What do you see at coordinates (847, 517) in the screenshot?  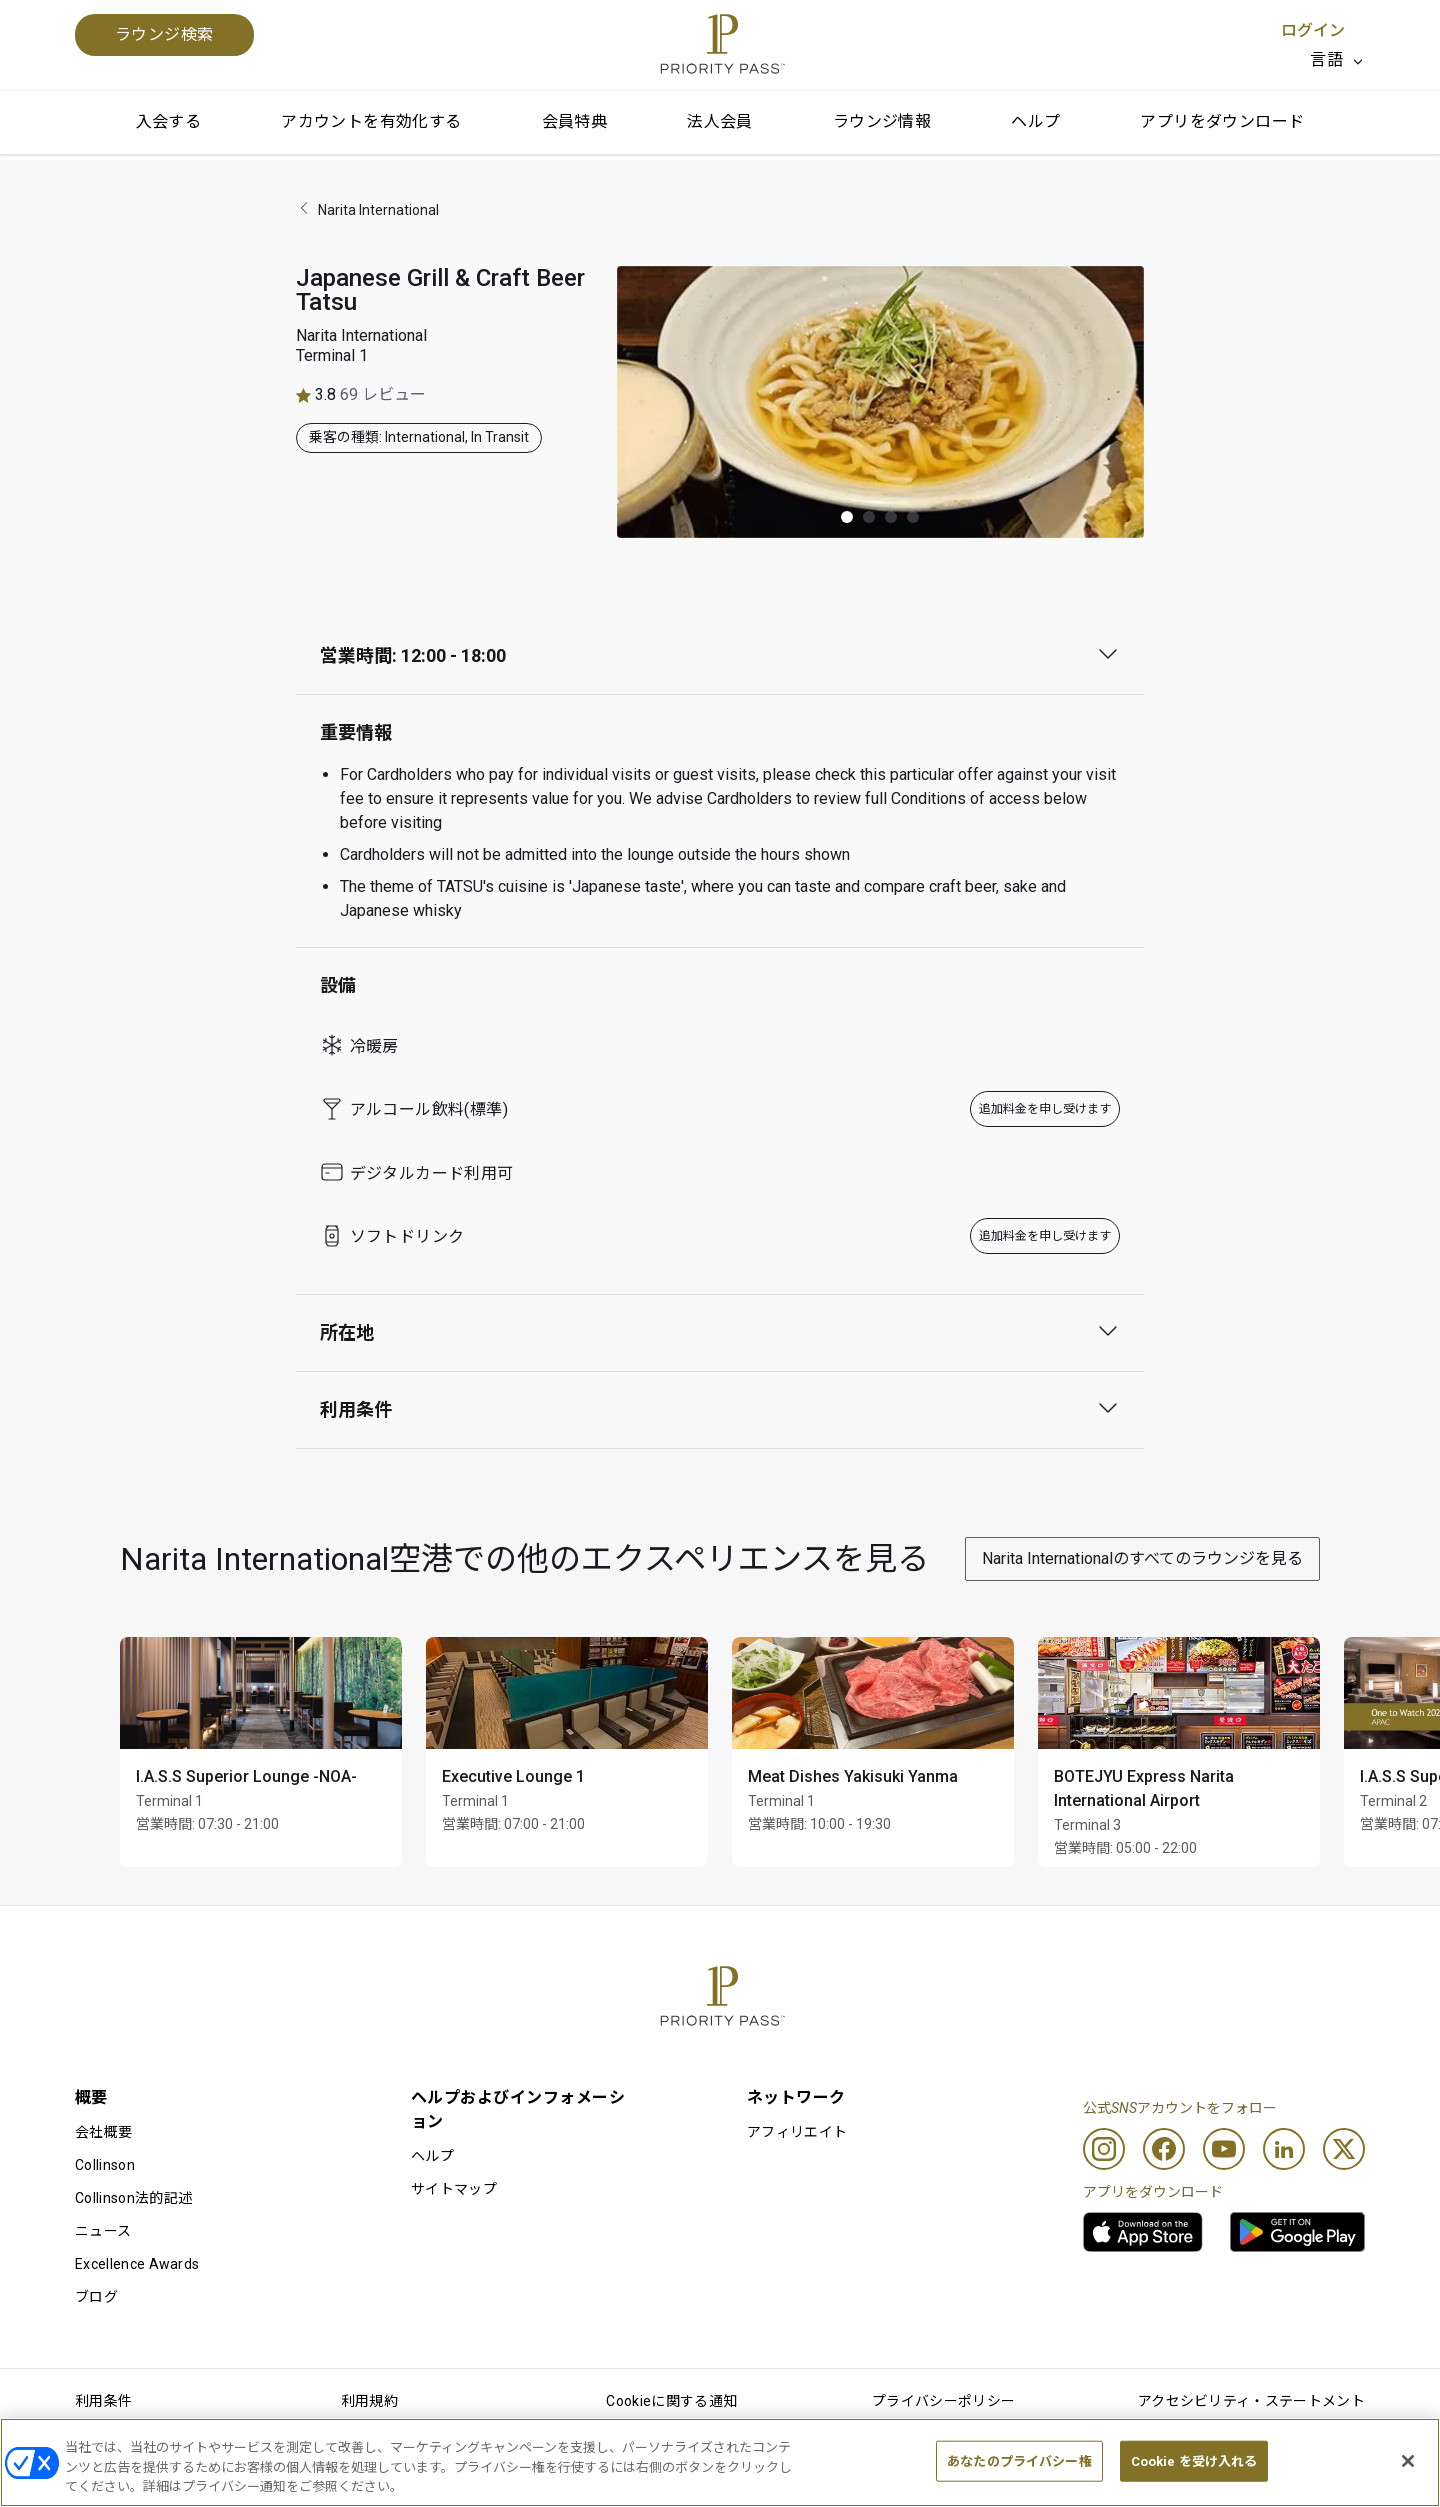 I see `[button]` at bounding box center [847, 517].